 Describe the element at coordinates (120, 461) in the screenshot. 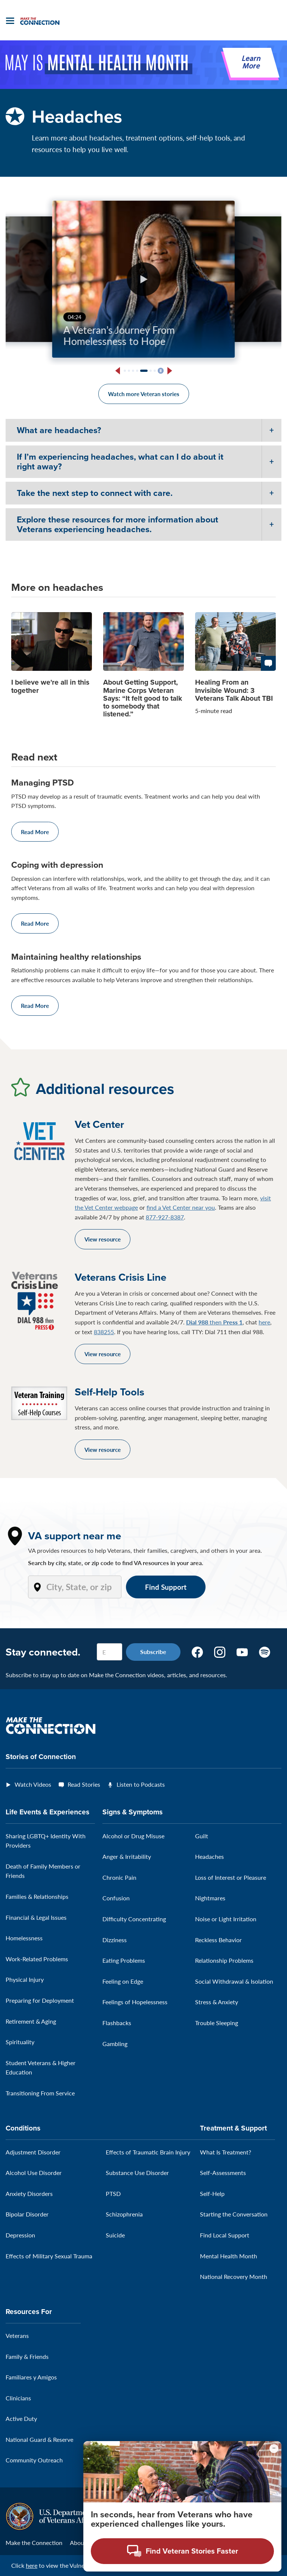

I see `If I’m experiencing headaches, what can I do about it right away?` at that location.